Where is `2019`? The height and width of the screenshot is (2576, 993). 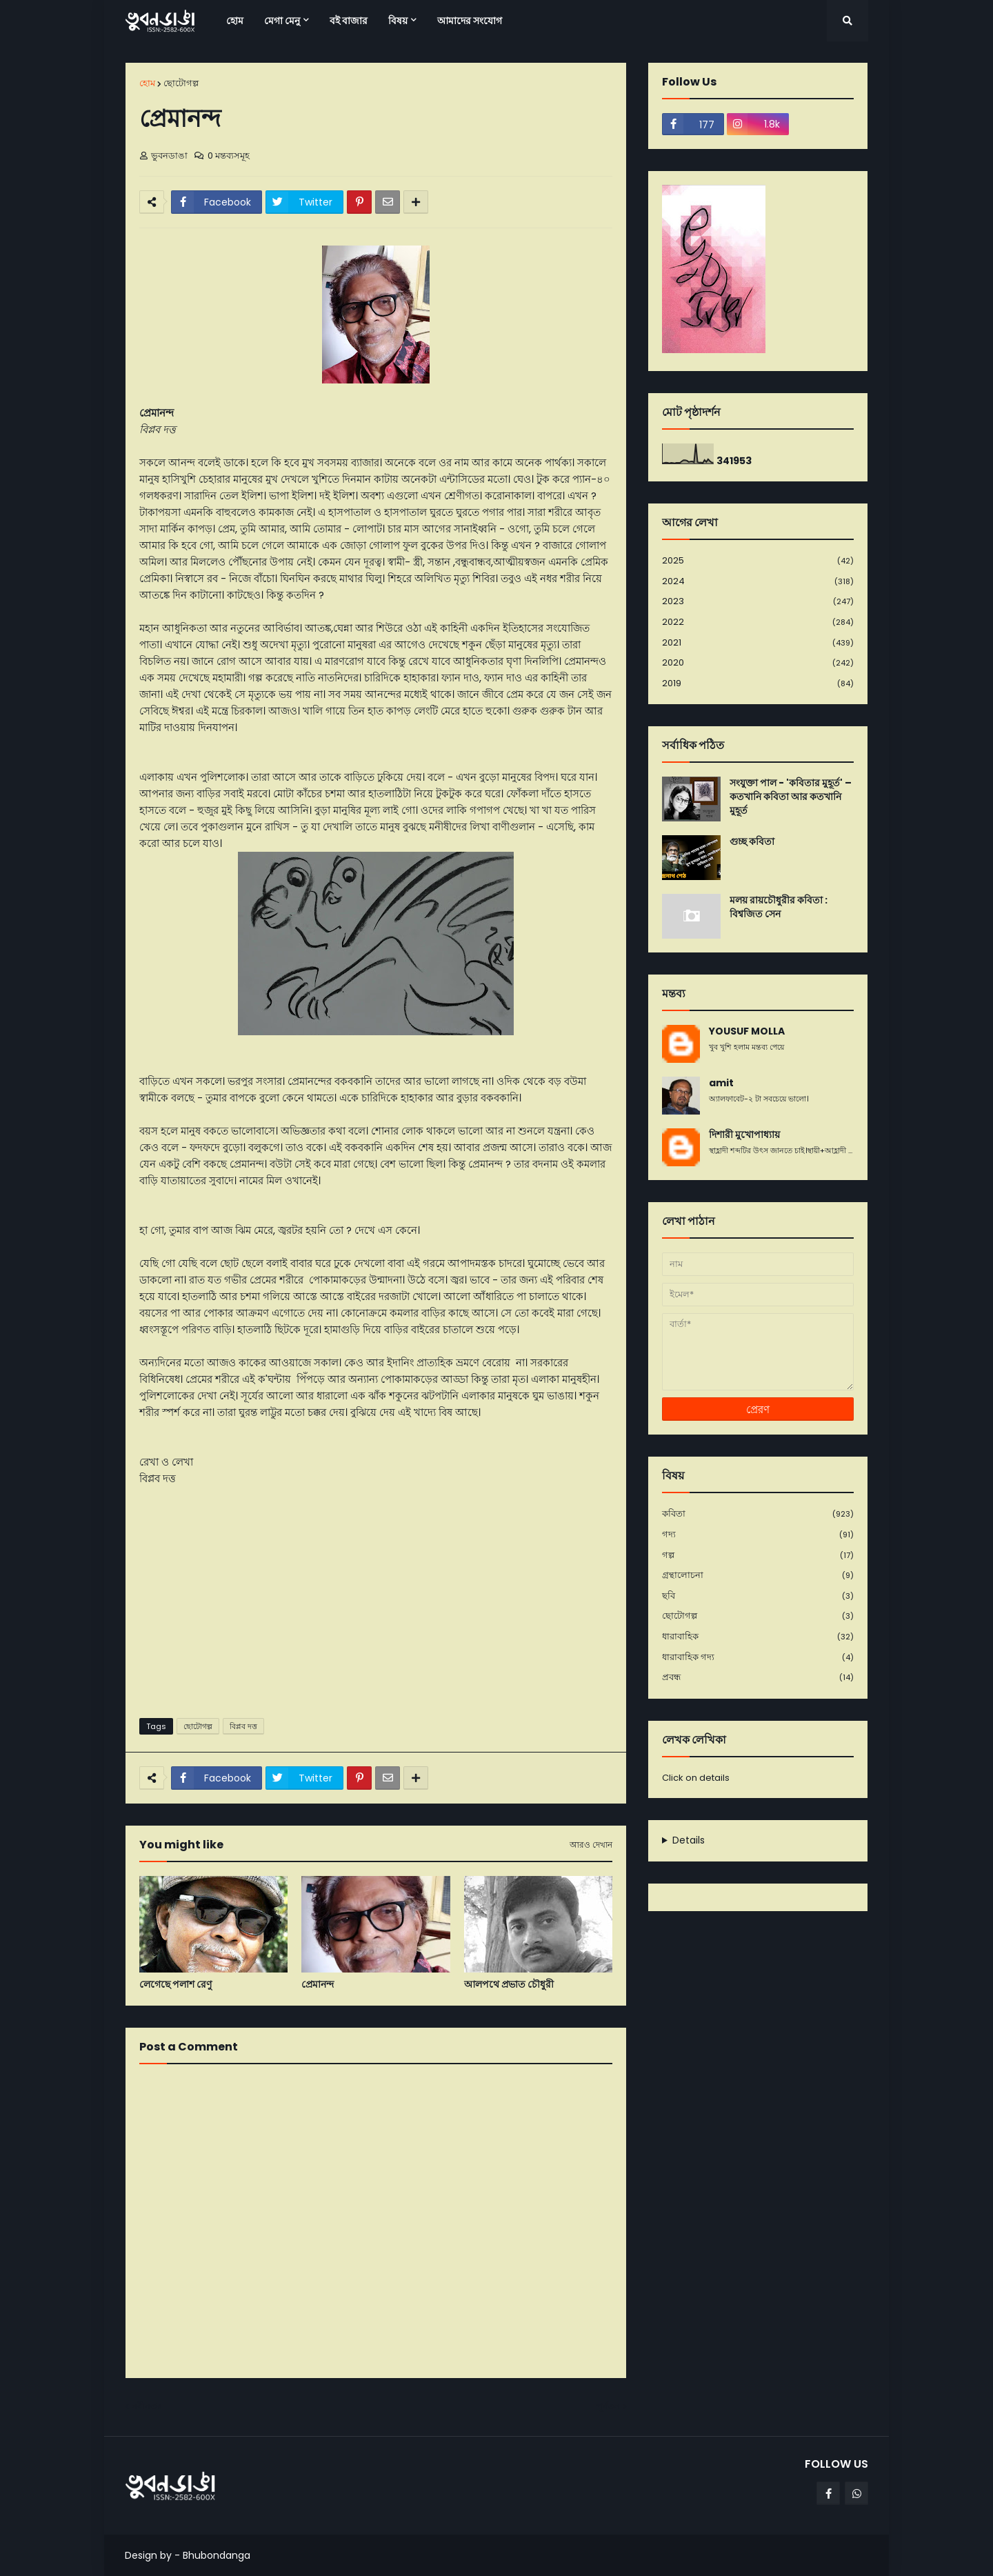
2019 is located at coordinates (758, 683).